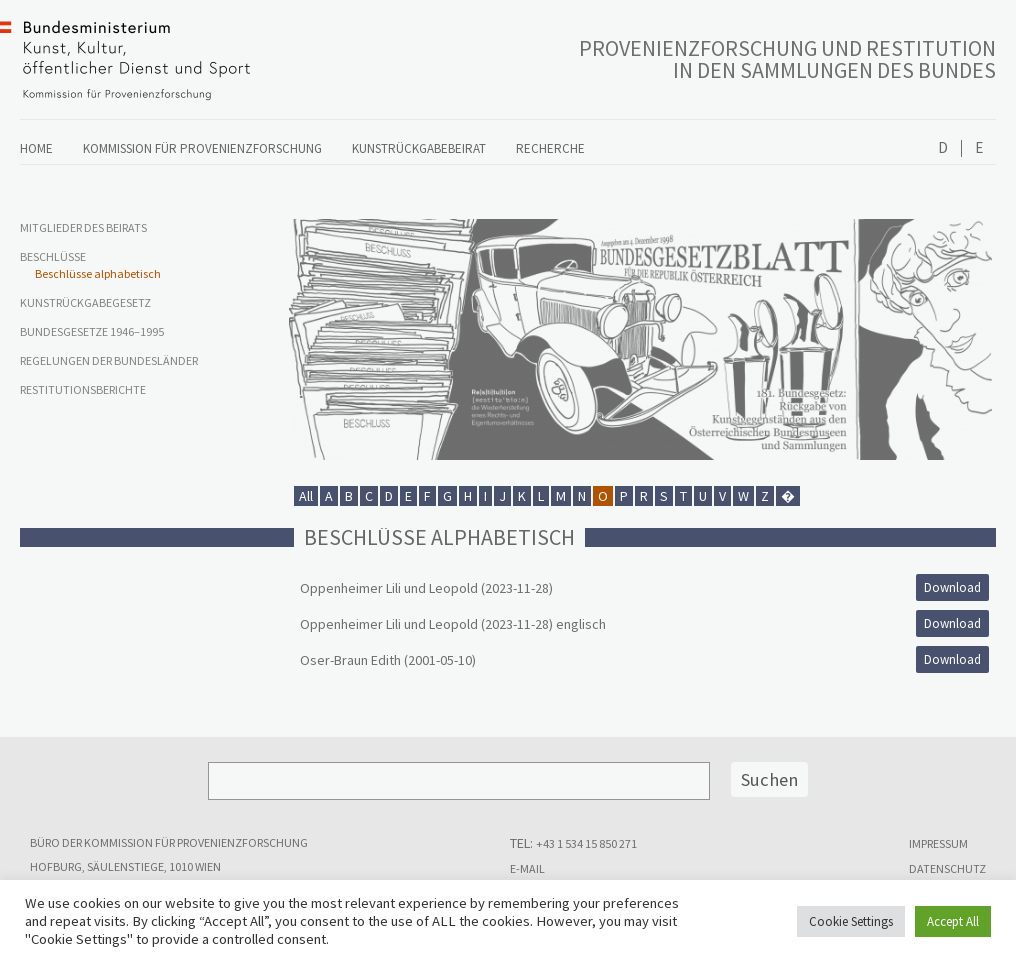  What do you see at coordinates (36, 148) in the screenshot?
I see `Home` at bounding box center [36, 148].